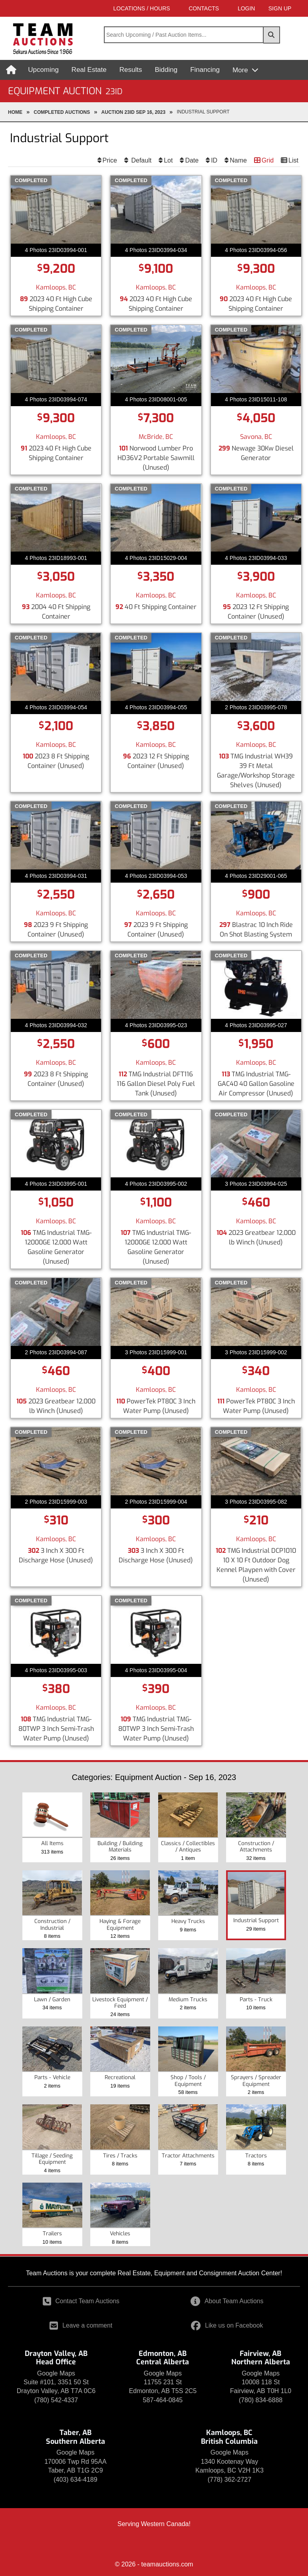 This screenshot has width=308, height=2576. What do you see at coordinates (90, 69) in the screenshot?
I see `Real Estate` at bounding box center [90, 69].